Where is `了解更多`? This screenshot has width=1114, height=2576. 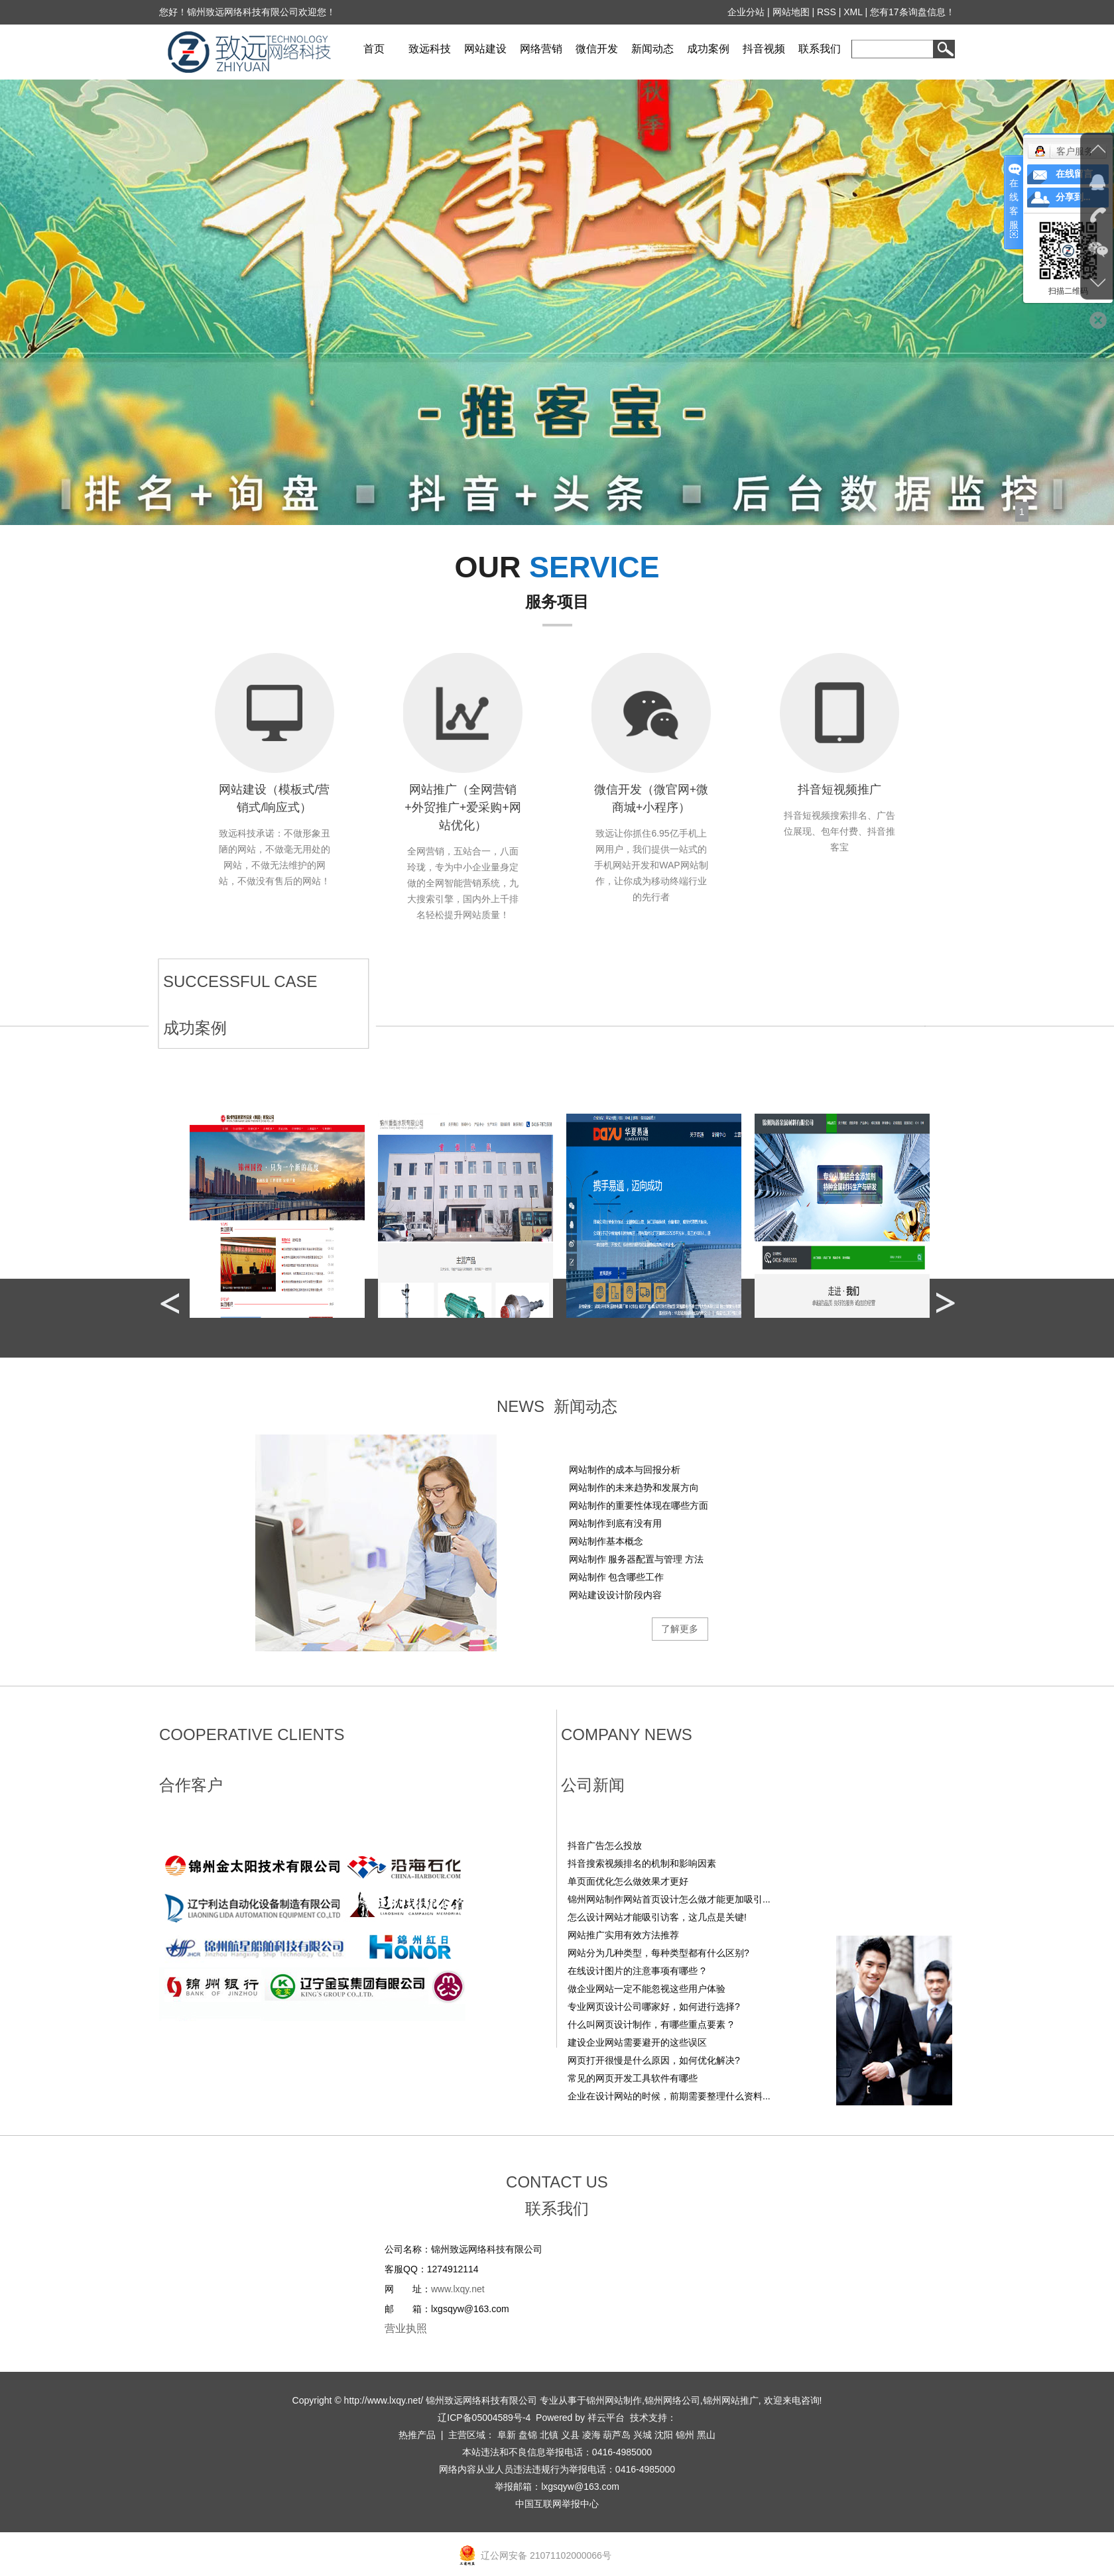
了解更多 is located at coordinates (679, 1628).